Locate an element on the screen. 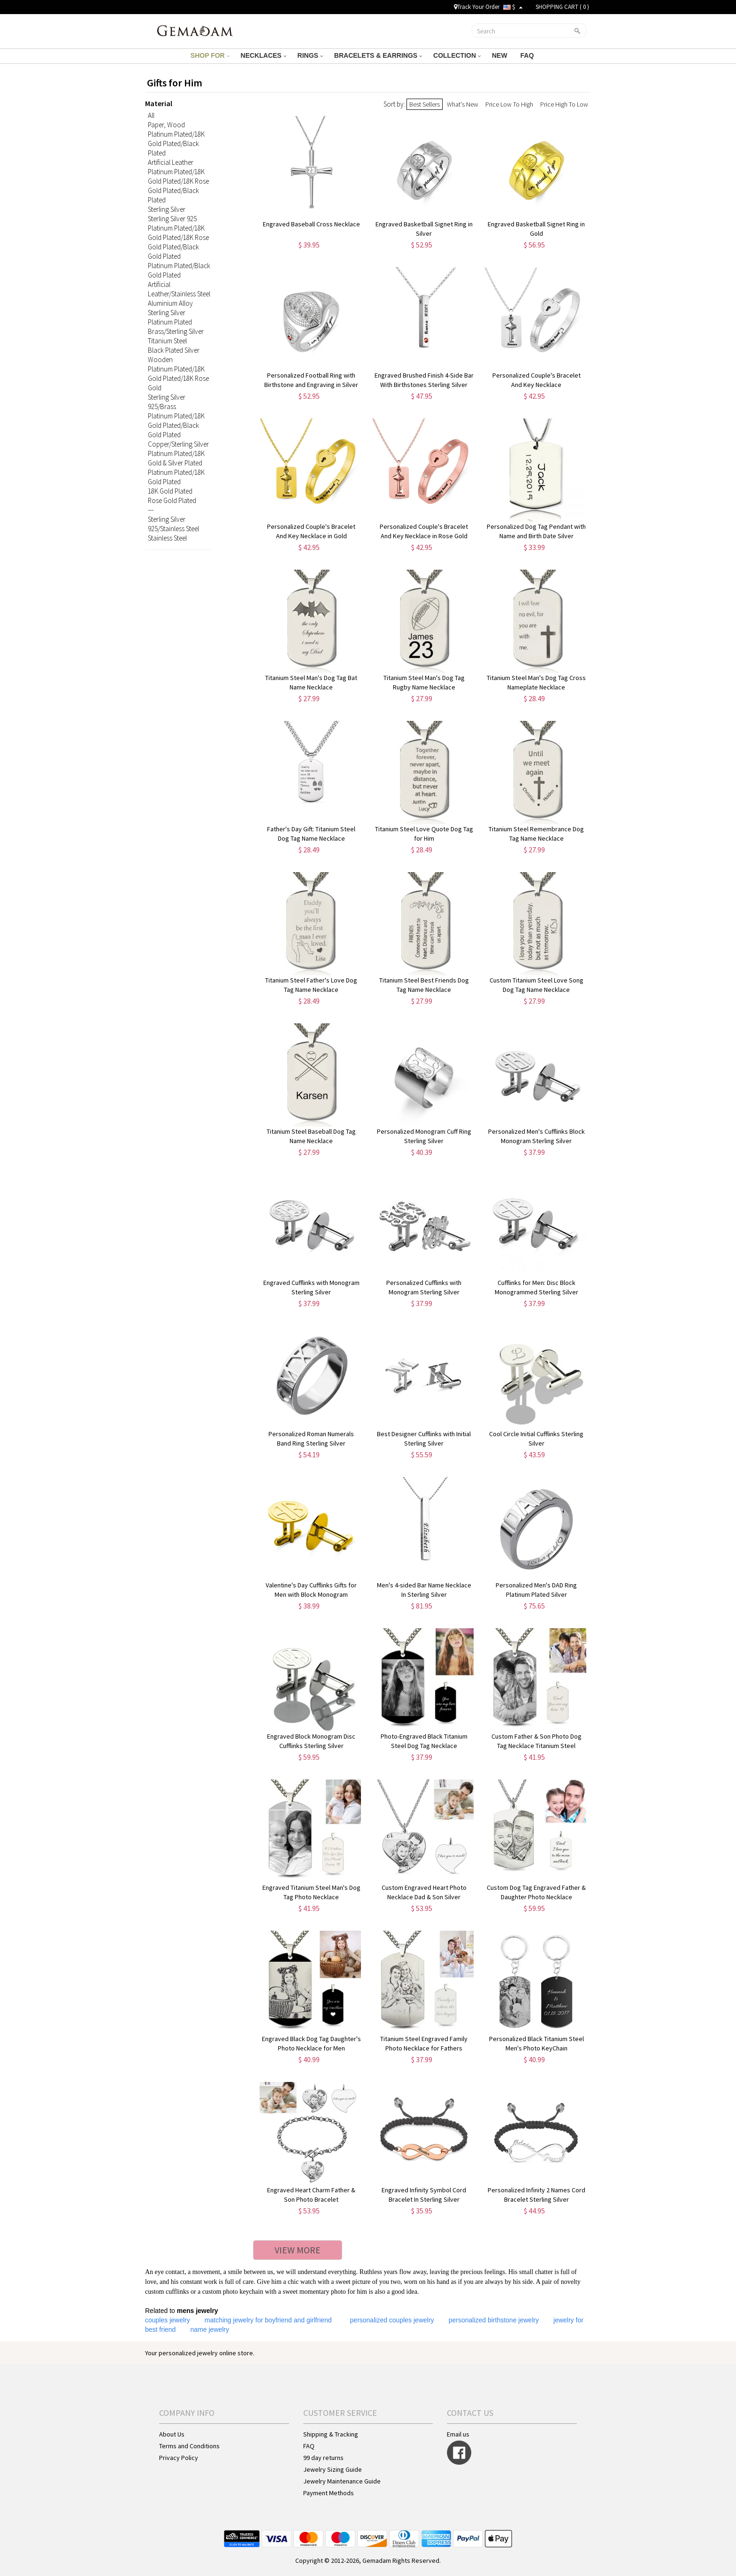 This screenshot has height=2576, width=736. Rose Gold Plated is located at coordinates (172, 500).